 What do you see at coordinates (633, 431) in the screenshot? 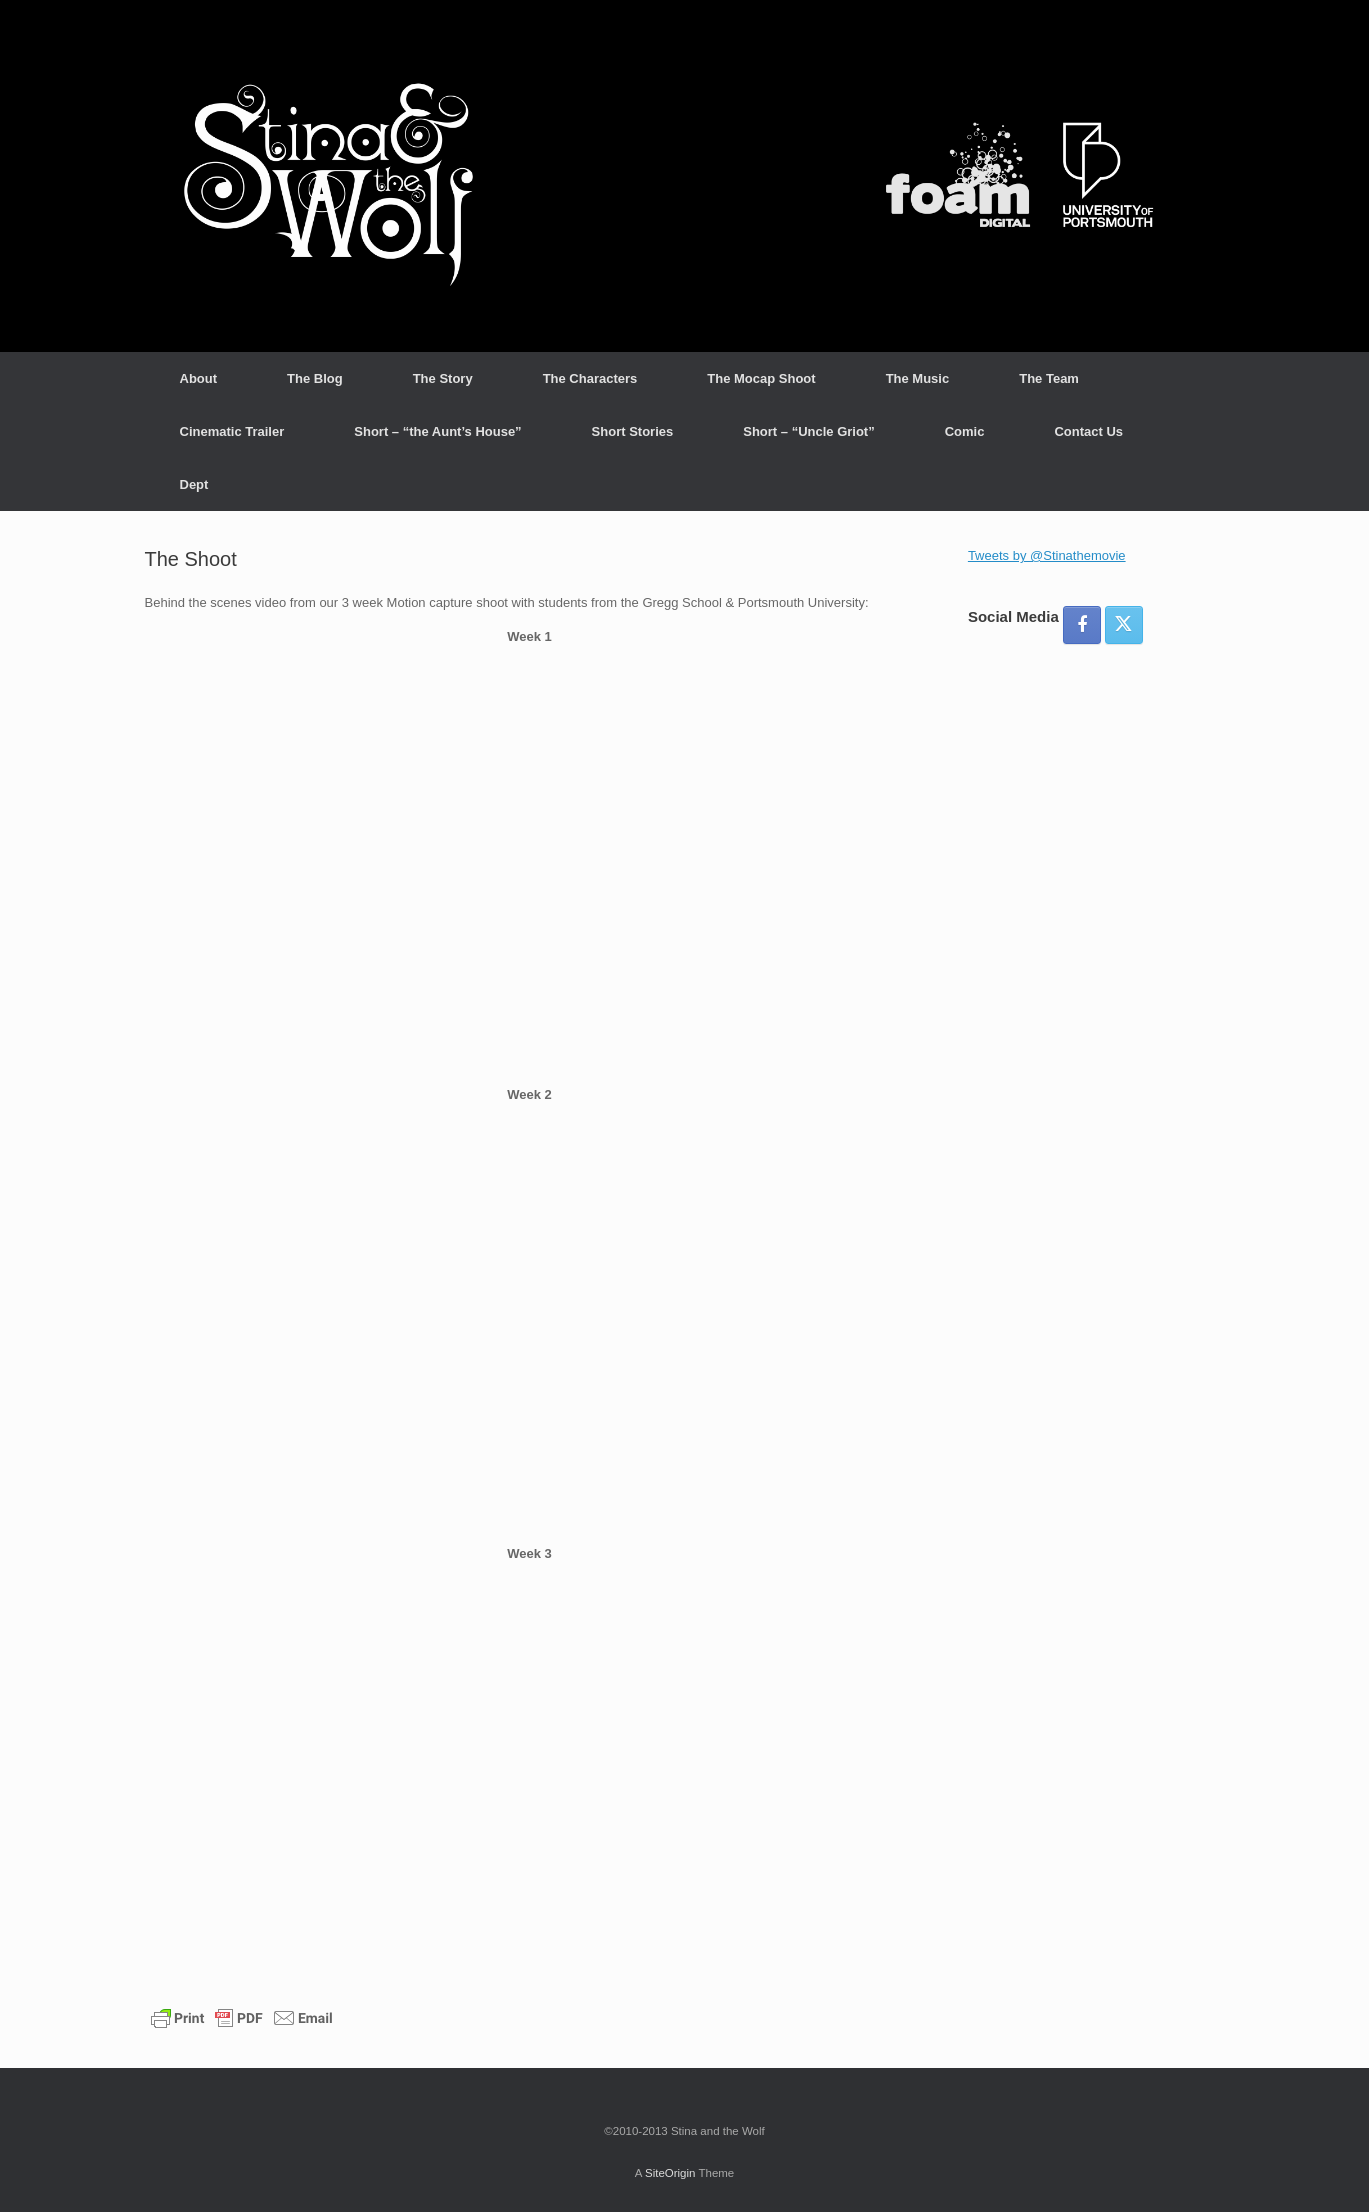
I see `Short Stories` at bounding box center [633, 431].